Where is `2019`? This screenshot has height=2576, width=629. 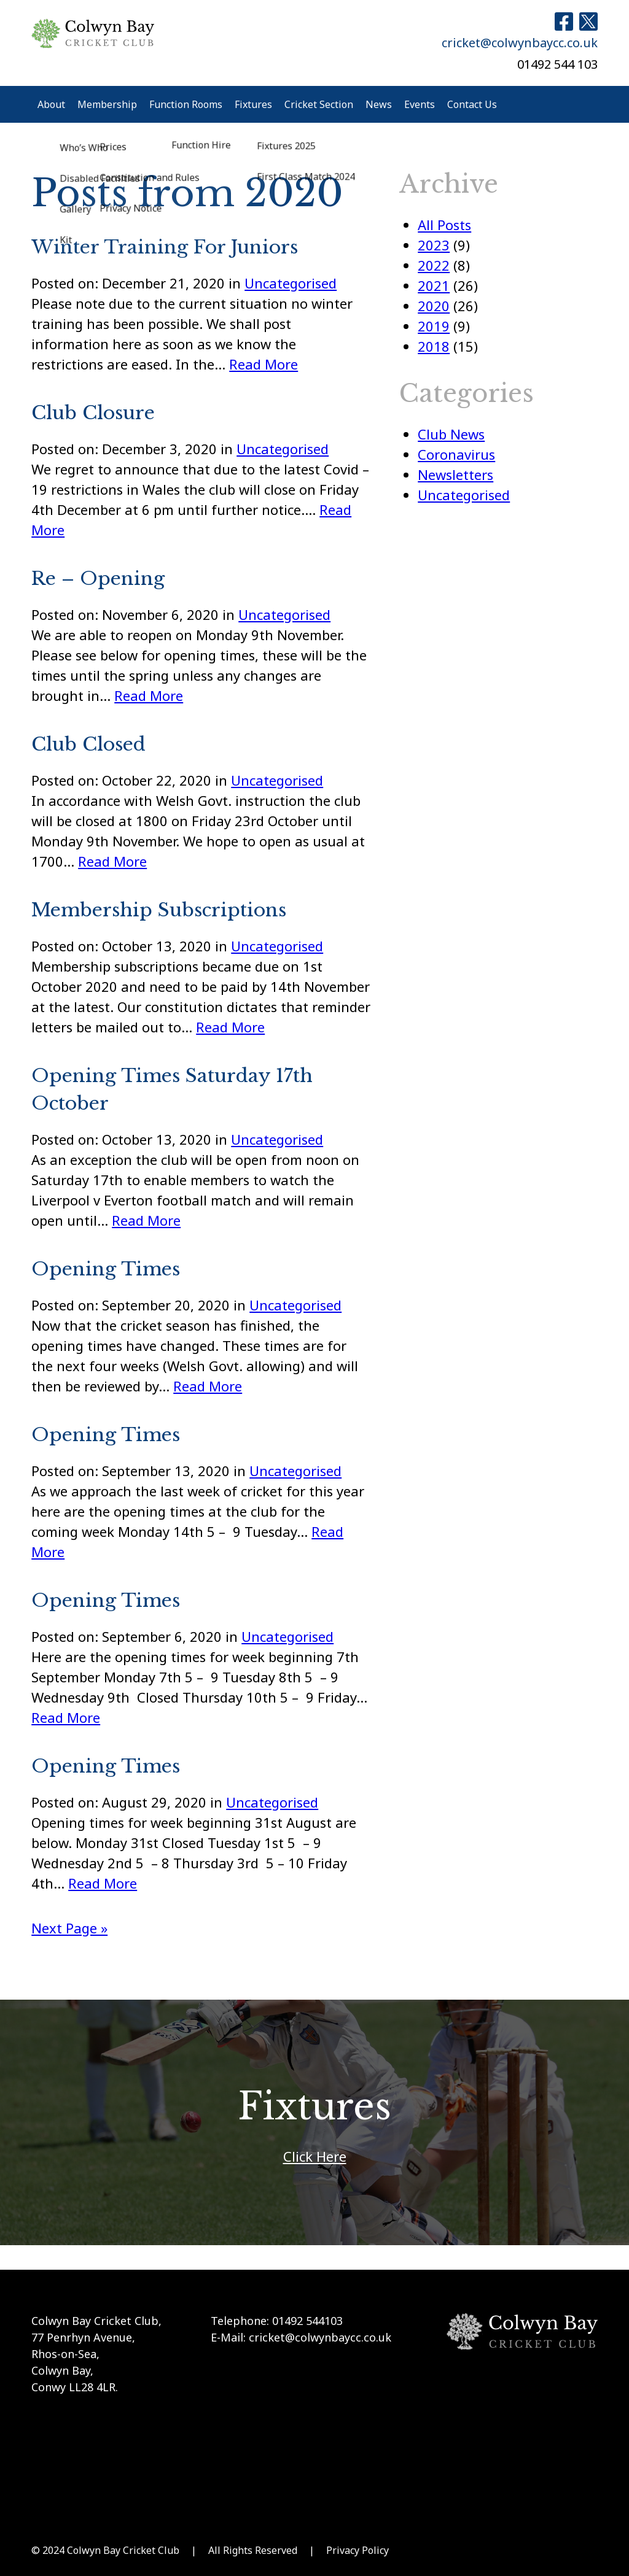
2019 is located at coordinates (434, 326).